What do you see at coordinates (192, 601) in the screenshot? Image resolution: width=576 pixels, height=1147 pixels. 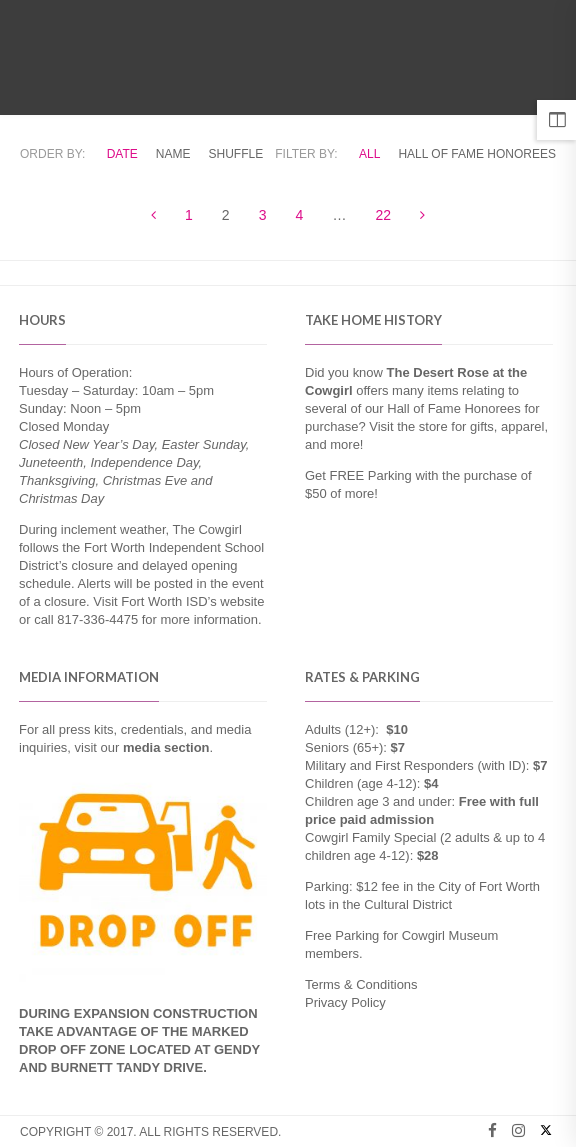 I see `Fort Worth ISD’s website` at bounding box center [192, 601].